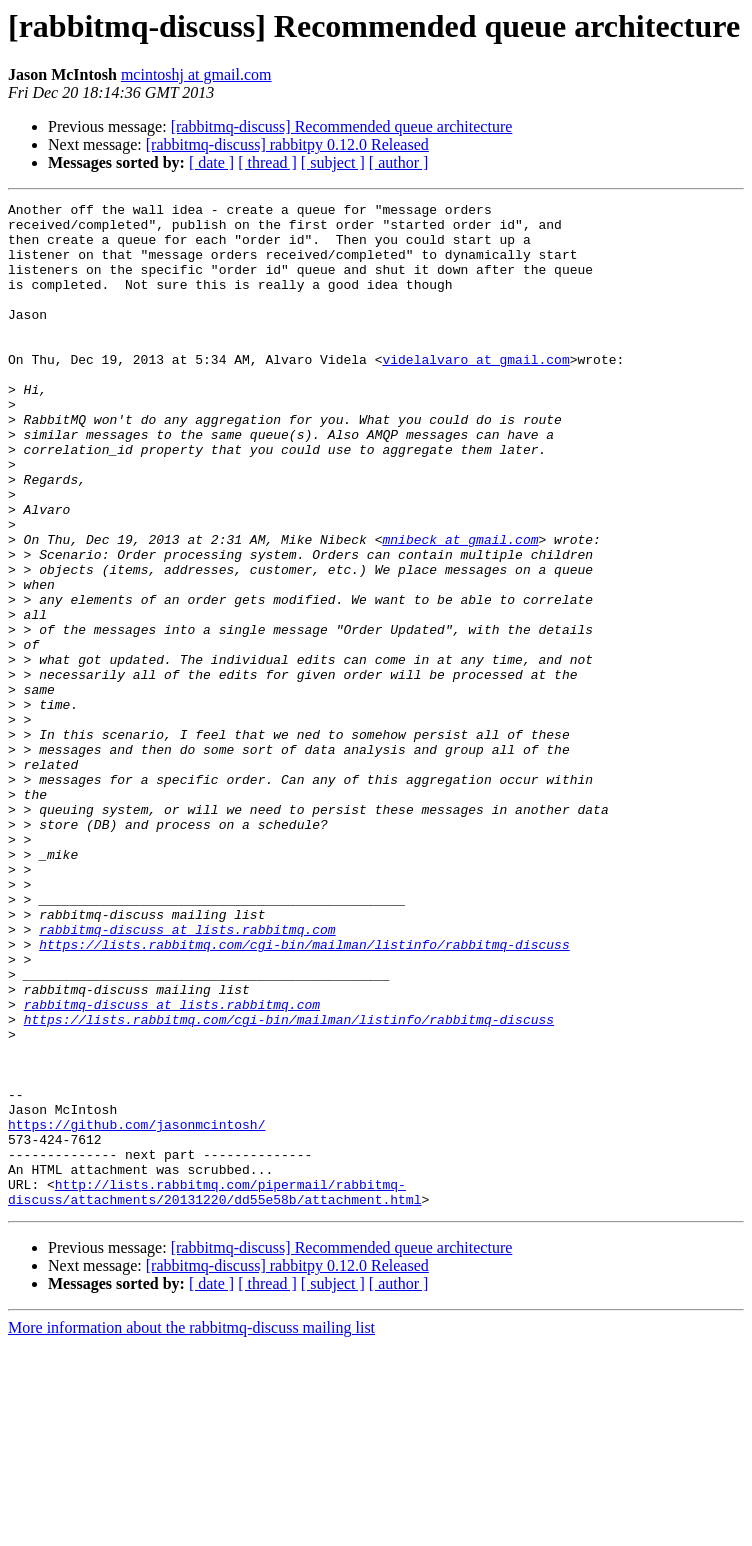 The height and width of the screenshot is (1546, 752). What do you see at coordinates (399, 162) in the screenshot?
I see `[ author ]` at bounding box center [399, 162].